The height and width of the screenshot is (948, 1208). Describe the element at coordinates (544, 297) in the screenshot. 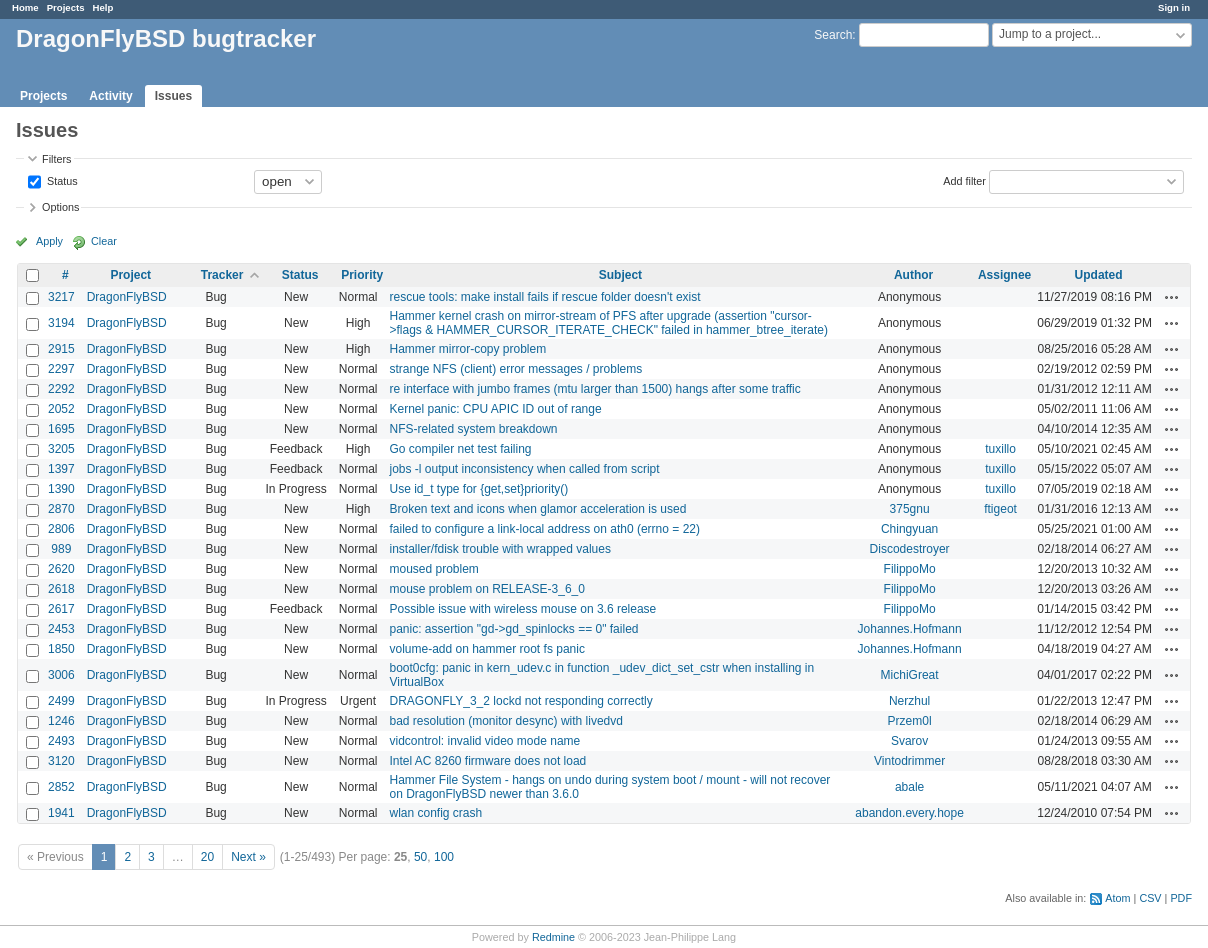

I see `rescue tools: make install fails if rescue folder doesn't exist` at that location.